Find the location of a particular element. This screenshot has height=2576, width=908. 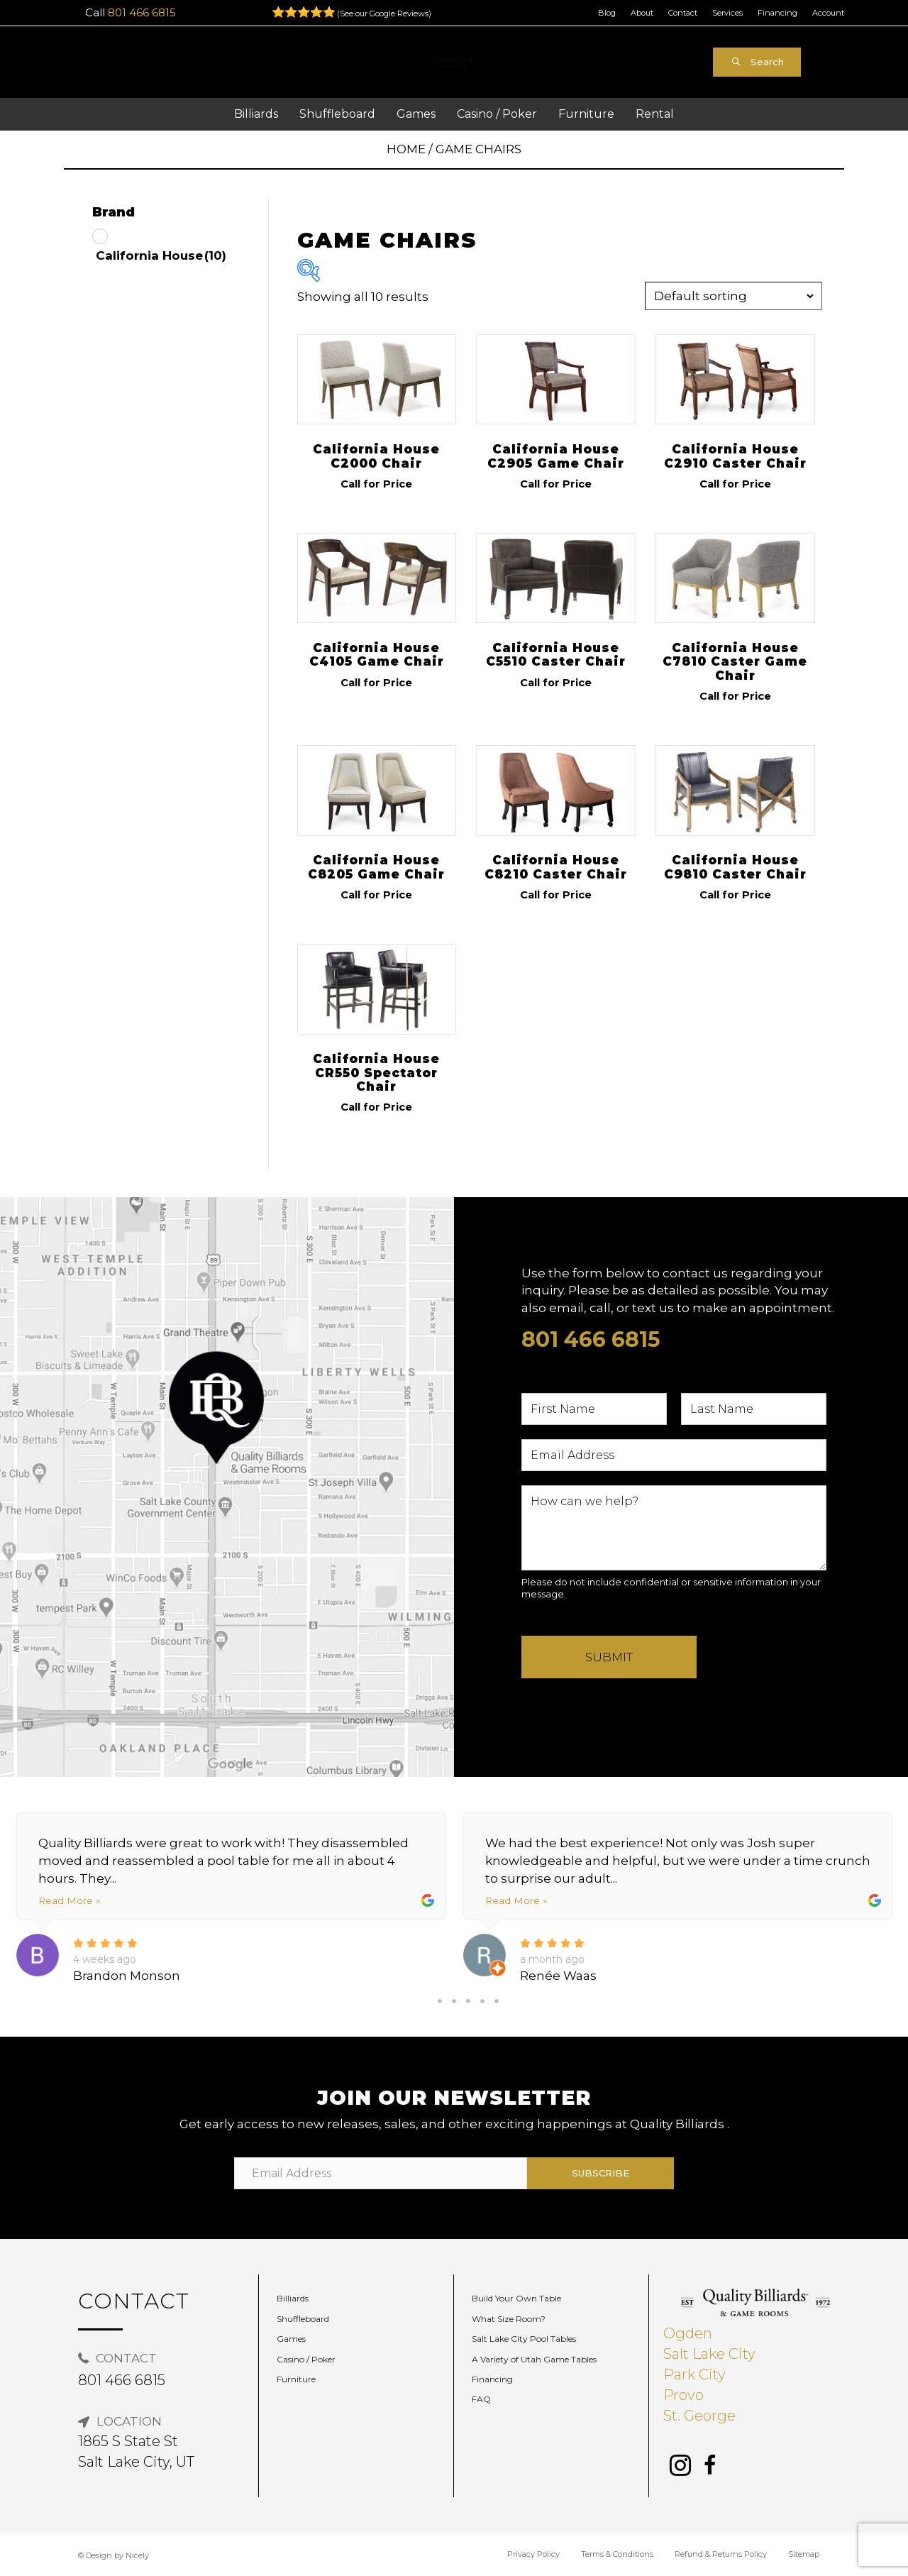

Games [menuitem] is located at coordinates (291, 2338).